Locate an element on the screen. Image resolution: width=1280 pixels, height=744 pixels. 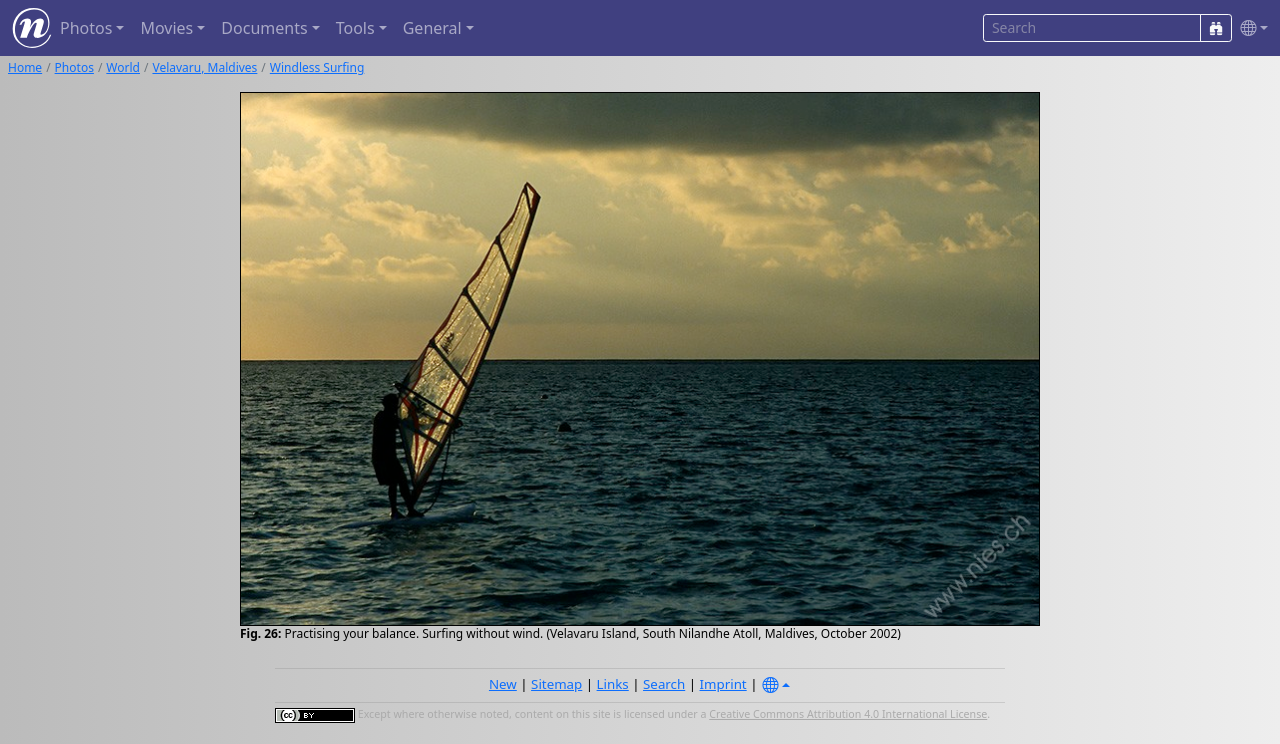
World is located at coordinates (123, 67).